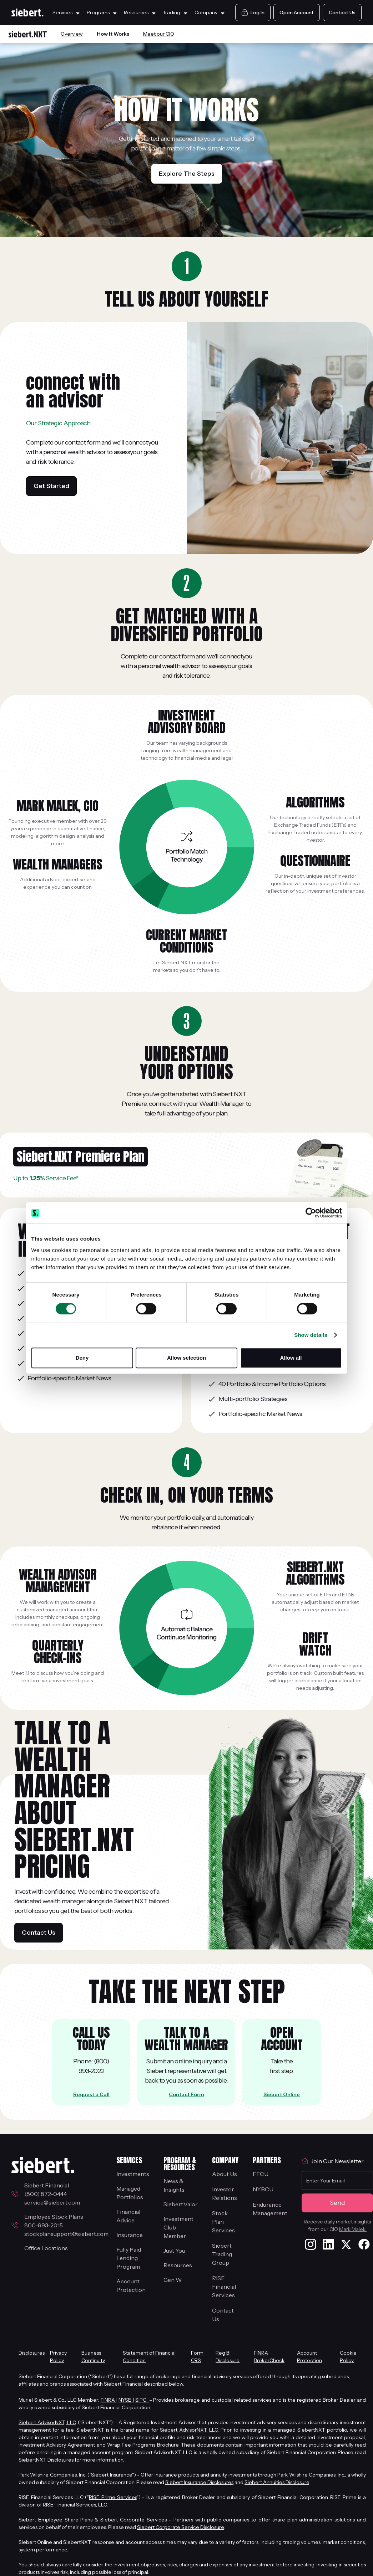  I want to click on RISE Prime Services, so click(112, 2497).